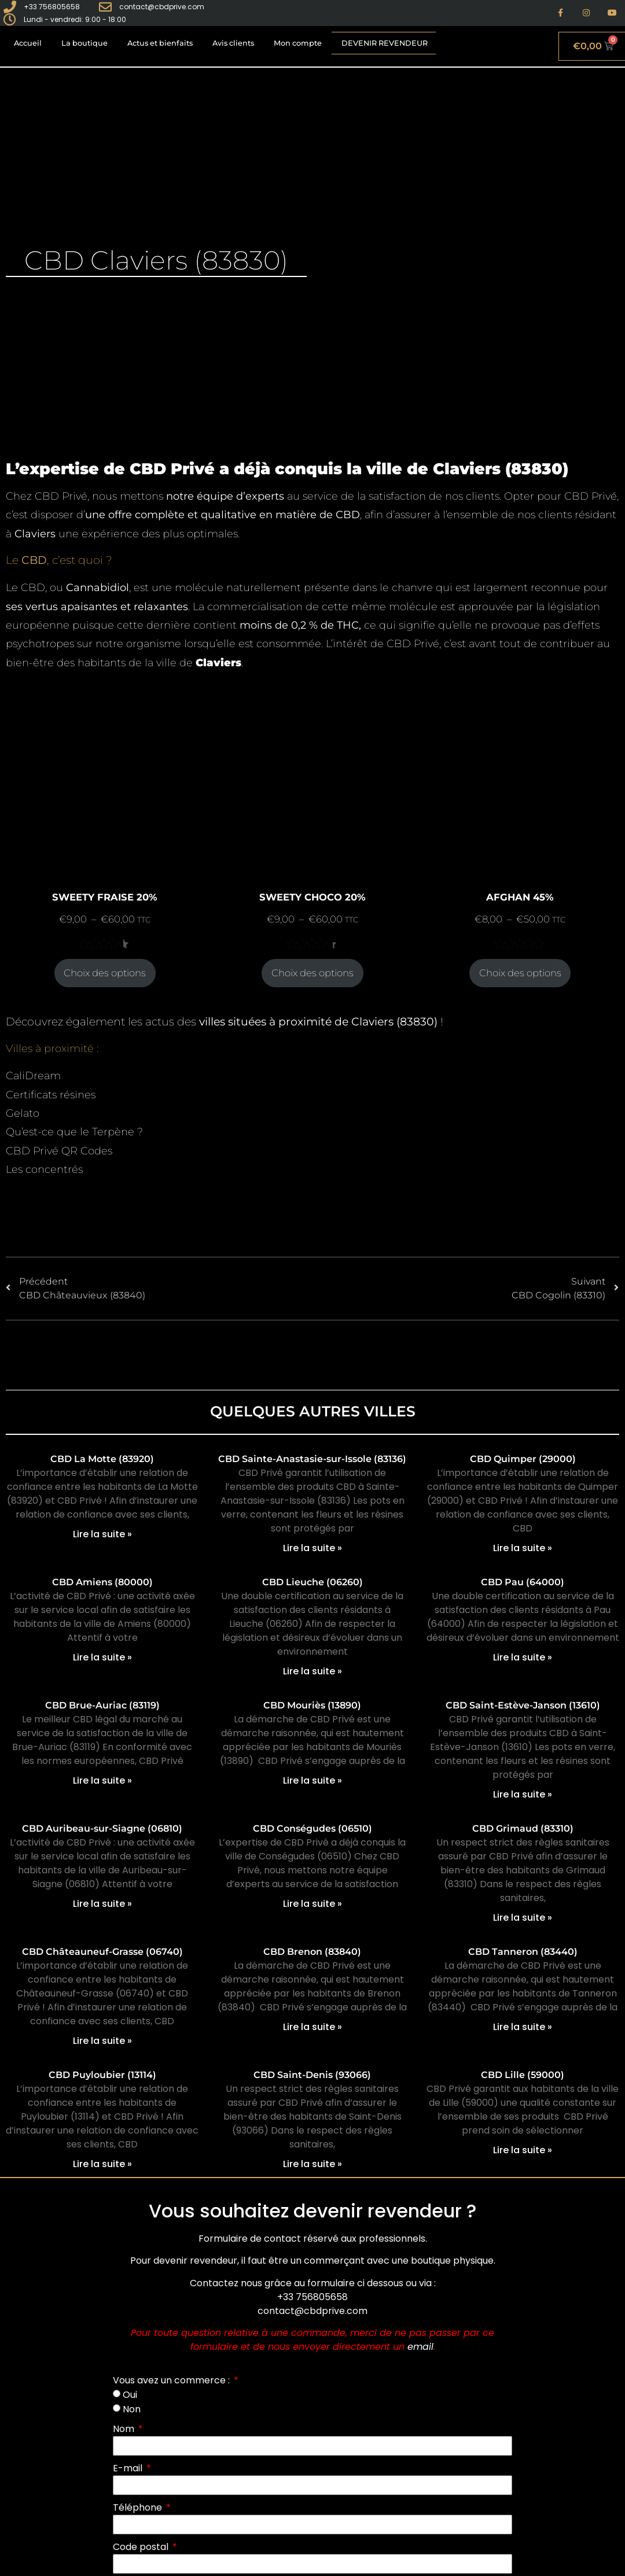 This screenshot has width=625, height=2576. I want to click on Lire la suite » [En savoir plus sur CBD Saint-Estève-Janson (13610)], so click(522, 1794).